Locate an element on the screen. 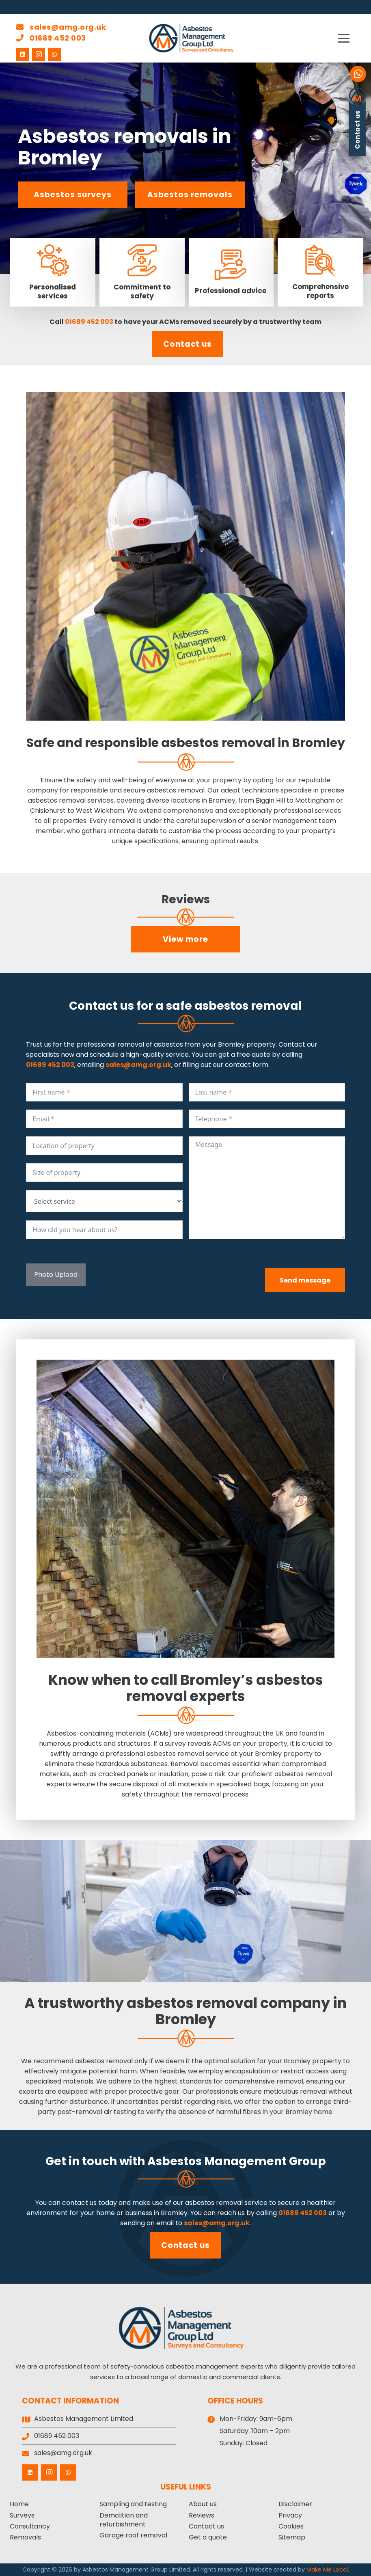 This screenshot has width=371, height=2576. Saturday: is located at coordinates (235, 2431).